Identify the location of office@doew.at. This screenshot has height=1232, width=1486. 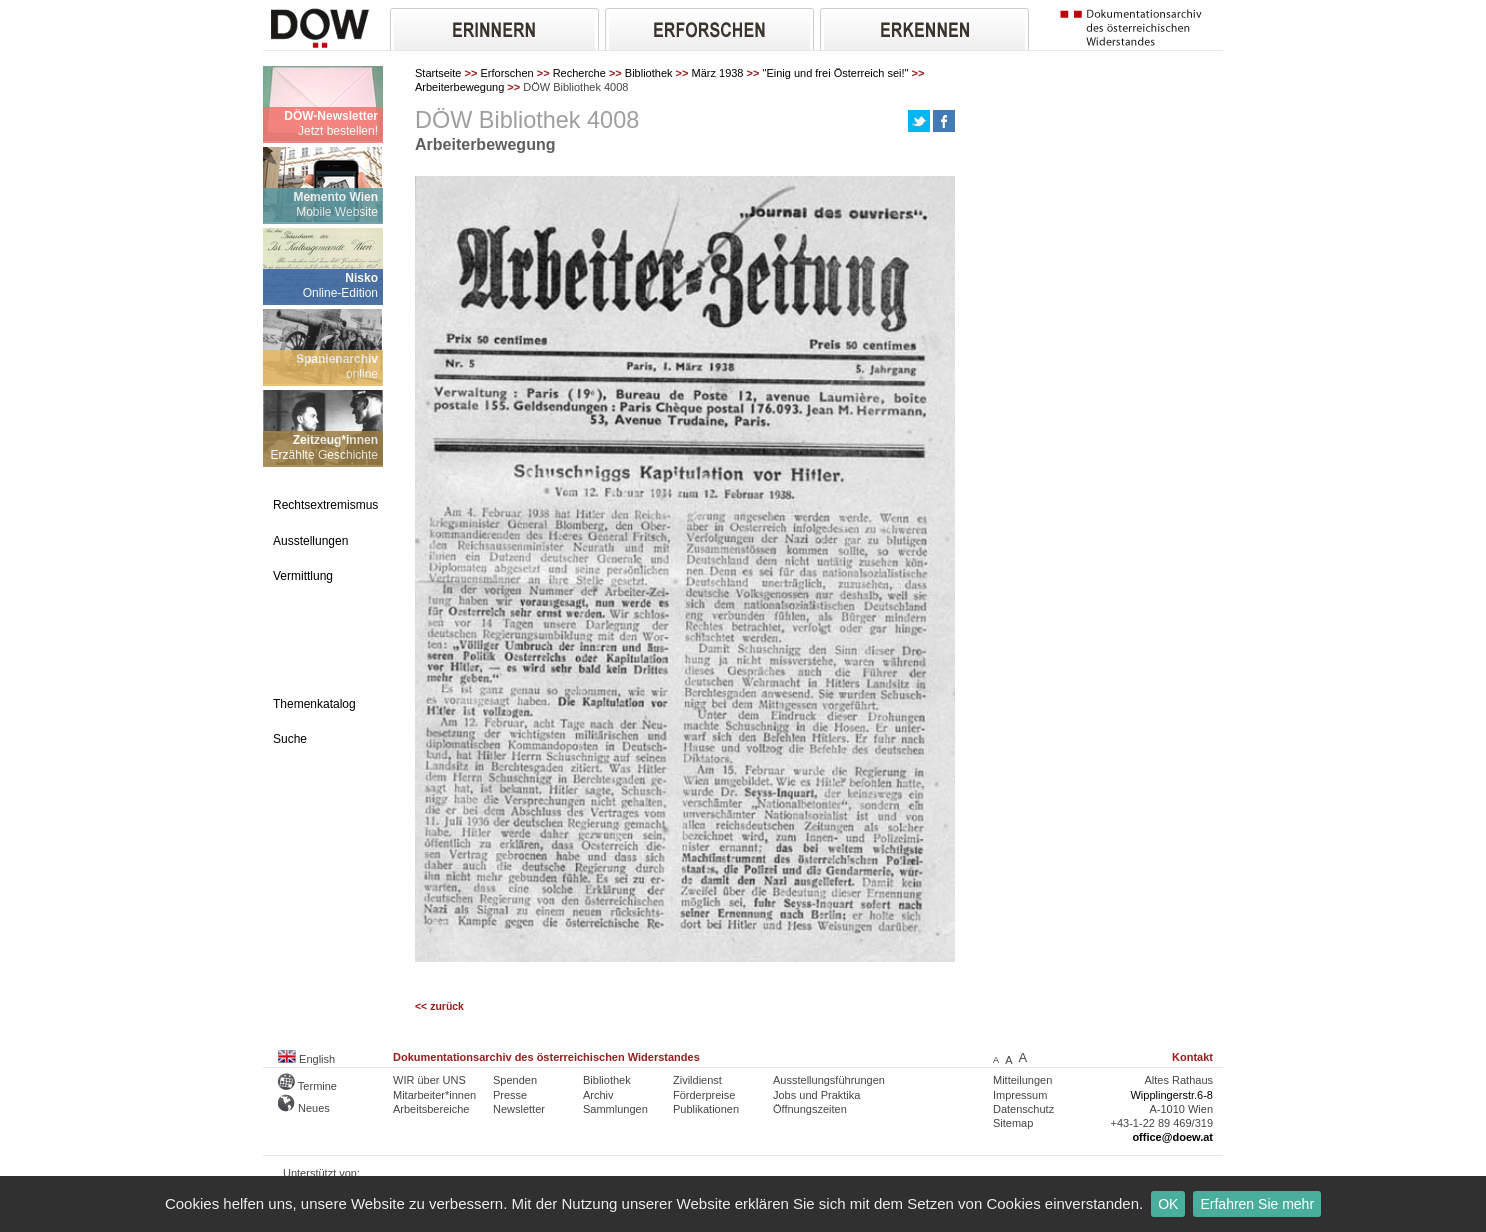
(1172, 1137).